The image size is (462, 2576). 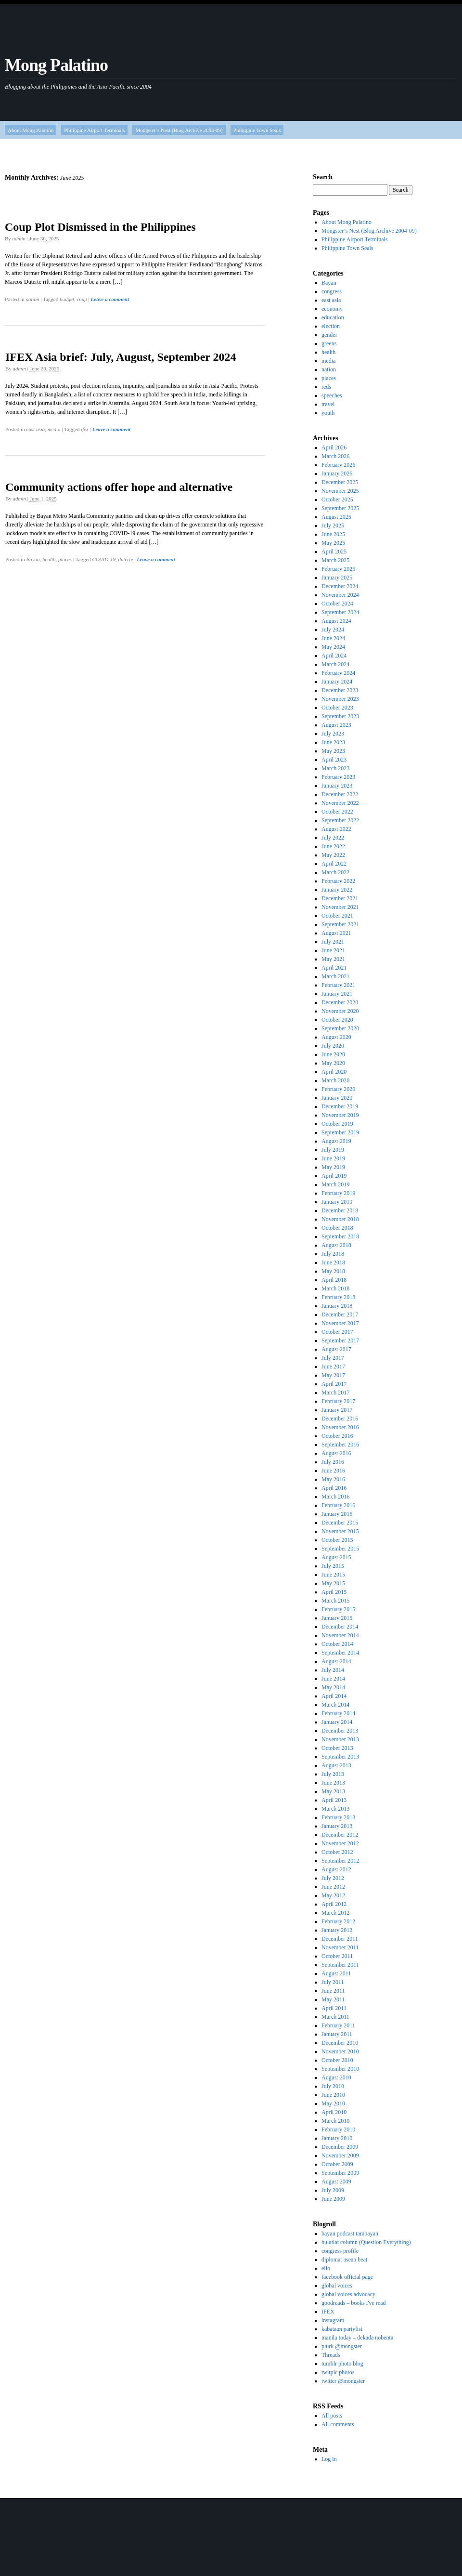 What do you see at coordinates (336, 1661) in the screenshot?
I see `August 2014` at bounding box center [336, 1661].